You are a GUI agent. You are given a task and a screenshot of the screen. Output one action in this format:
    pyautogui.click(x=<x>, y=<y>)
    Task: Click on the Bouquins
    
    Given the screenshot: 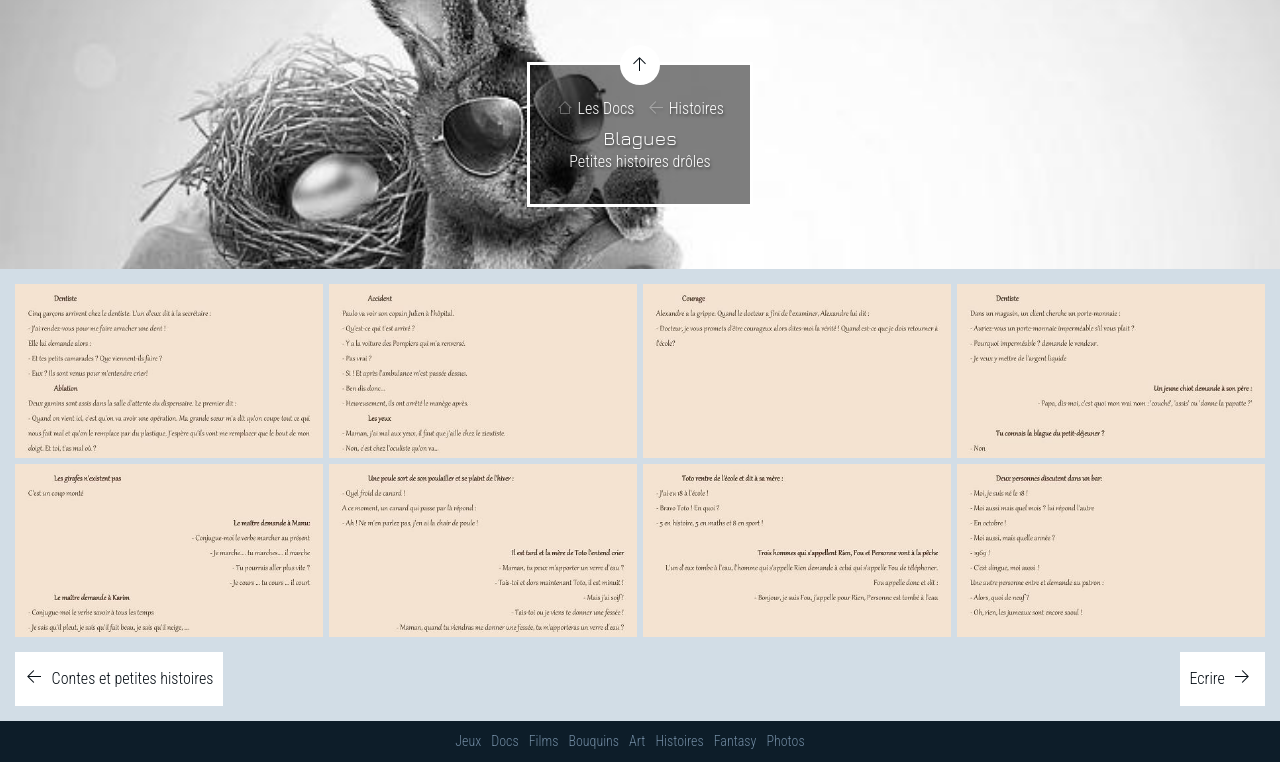 What is the action you would take?
    pyautogui.click(x=593, y=741)
    